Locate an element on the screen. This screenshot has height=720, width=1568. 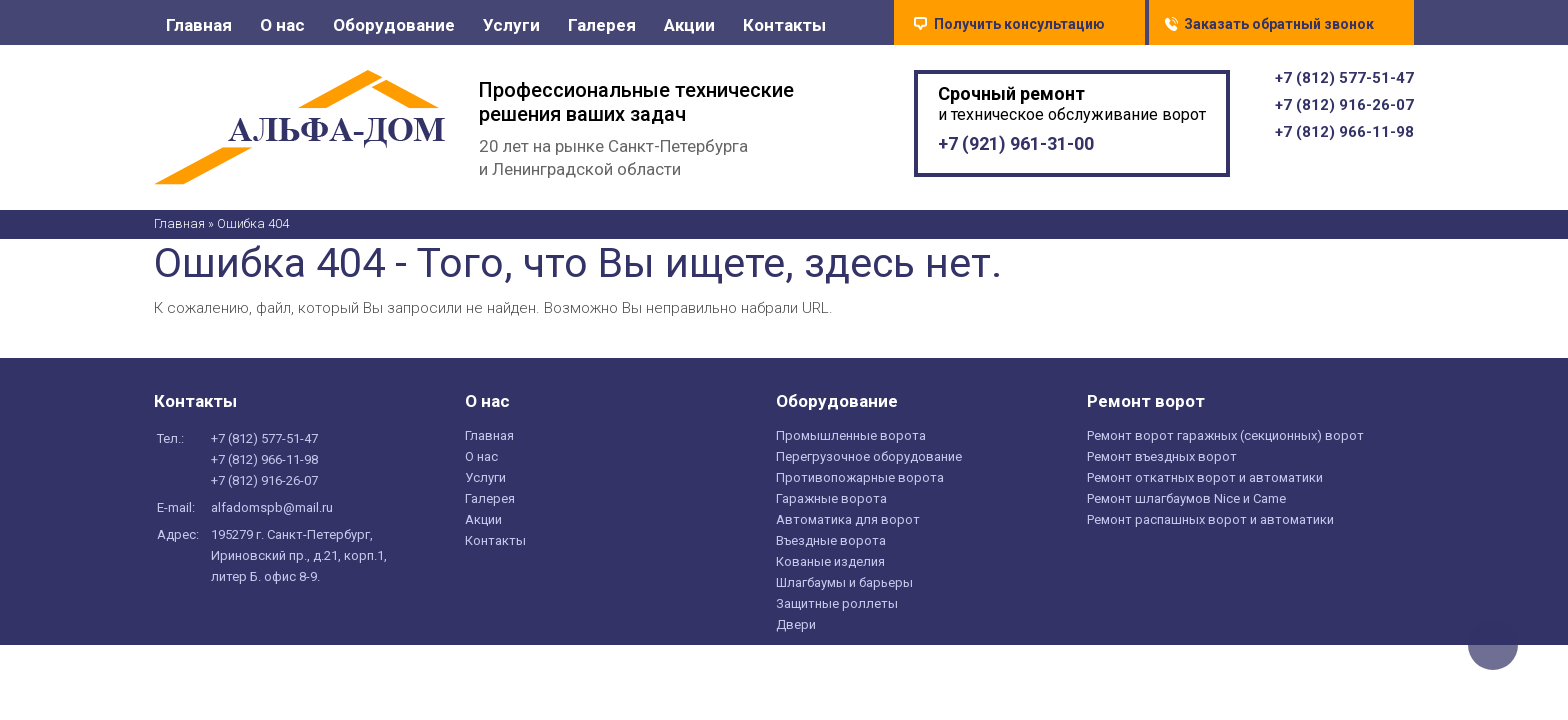
+7 () 577-51-47 is located at coordinates (1344, 83).